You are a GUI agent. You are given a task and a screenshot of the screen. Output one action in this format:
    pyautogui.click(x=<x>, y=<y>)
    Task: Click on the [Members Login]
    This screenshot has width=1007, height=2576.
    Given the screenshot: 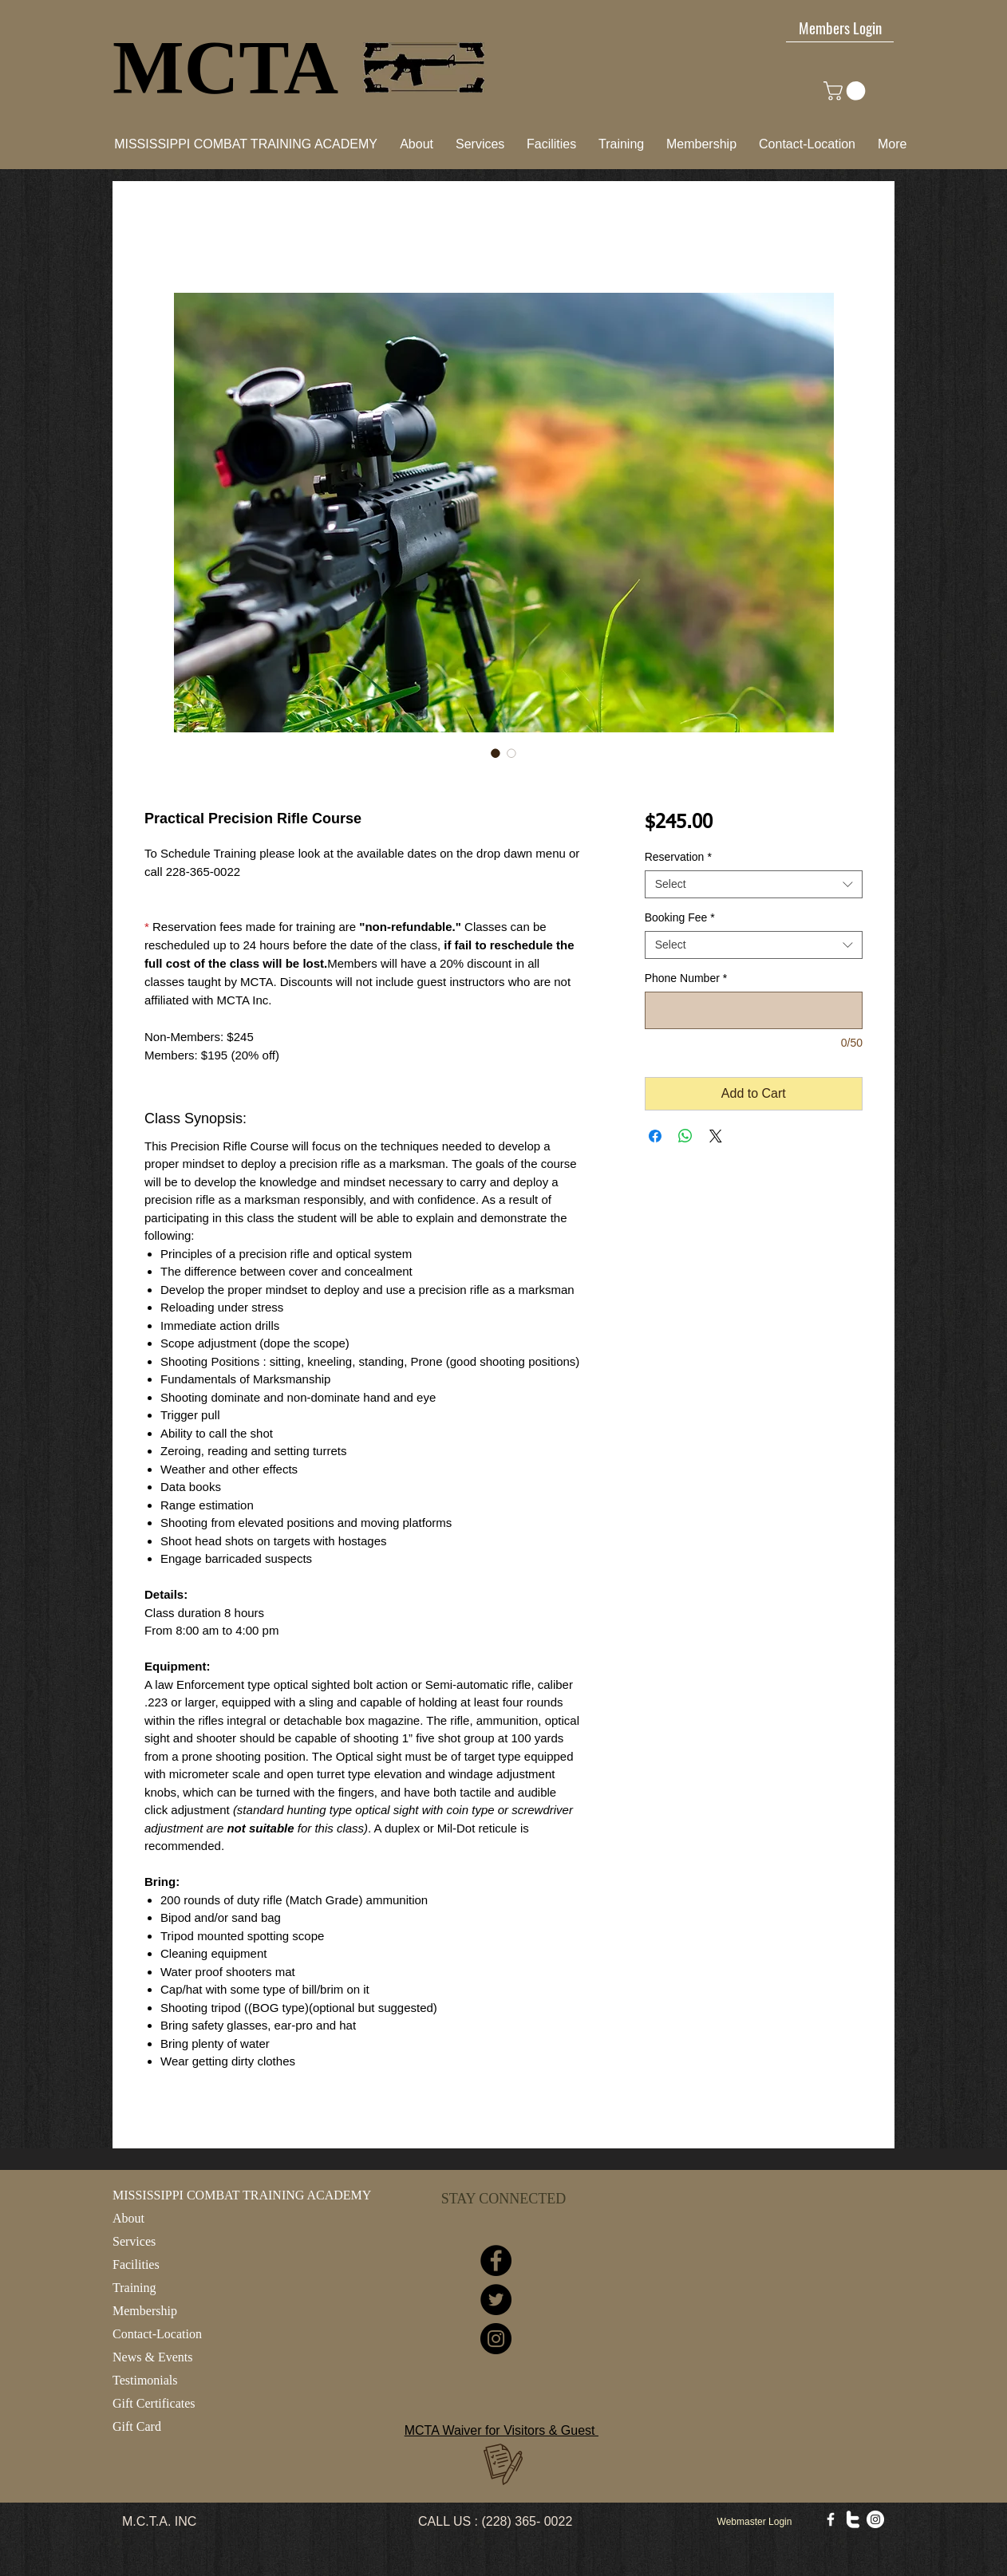 What is the action you would take?
    pyautogui.click(x=840, y=27)
    